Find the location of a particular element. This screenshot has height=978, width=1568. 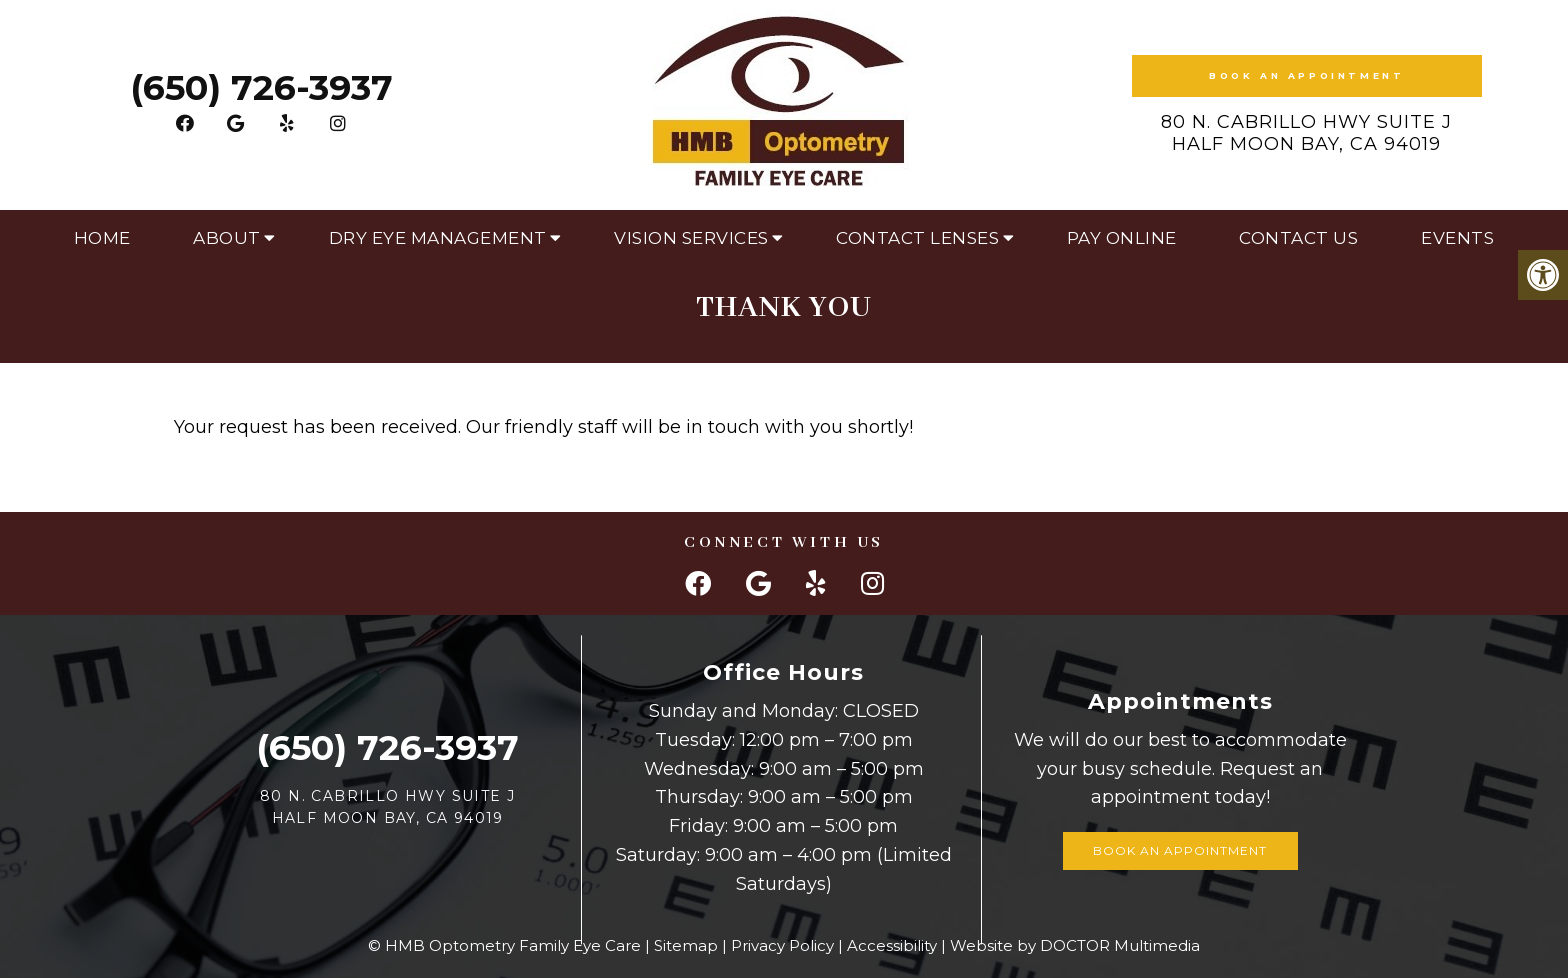

Book an Appointment is located at coordinates (1306, 75).